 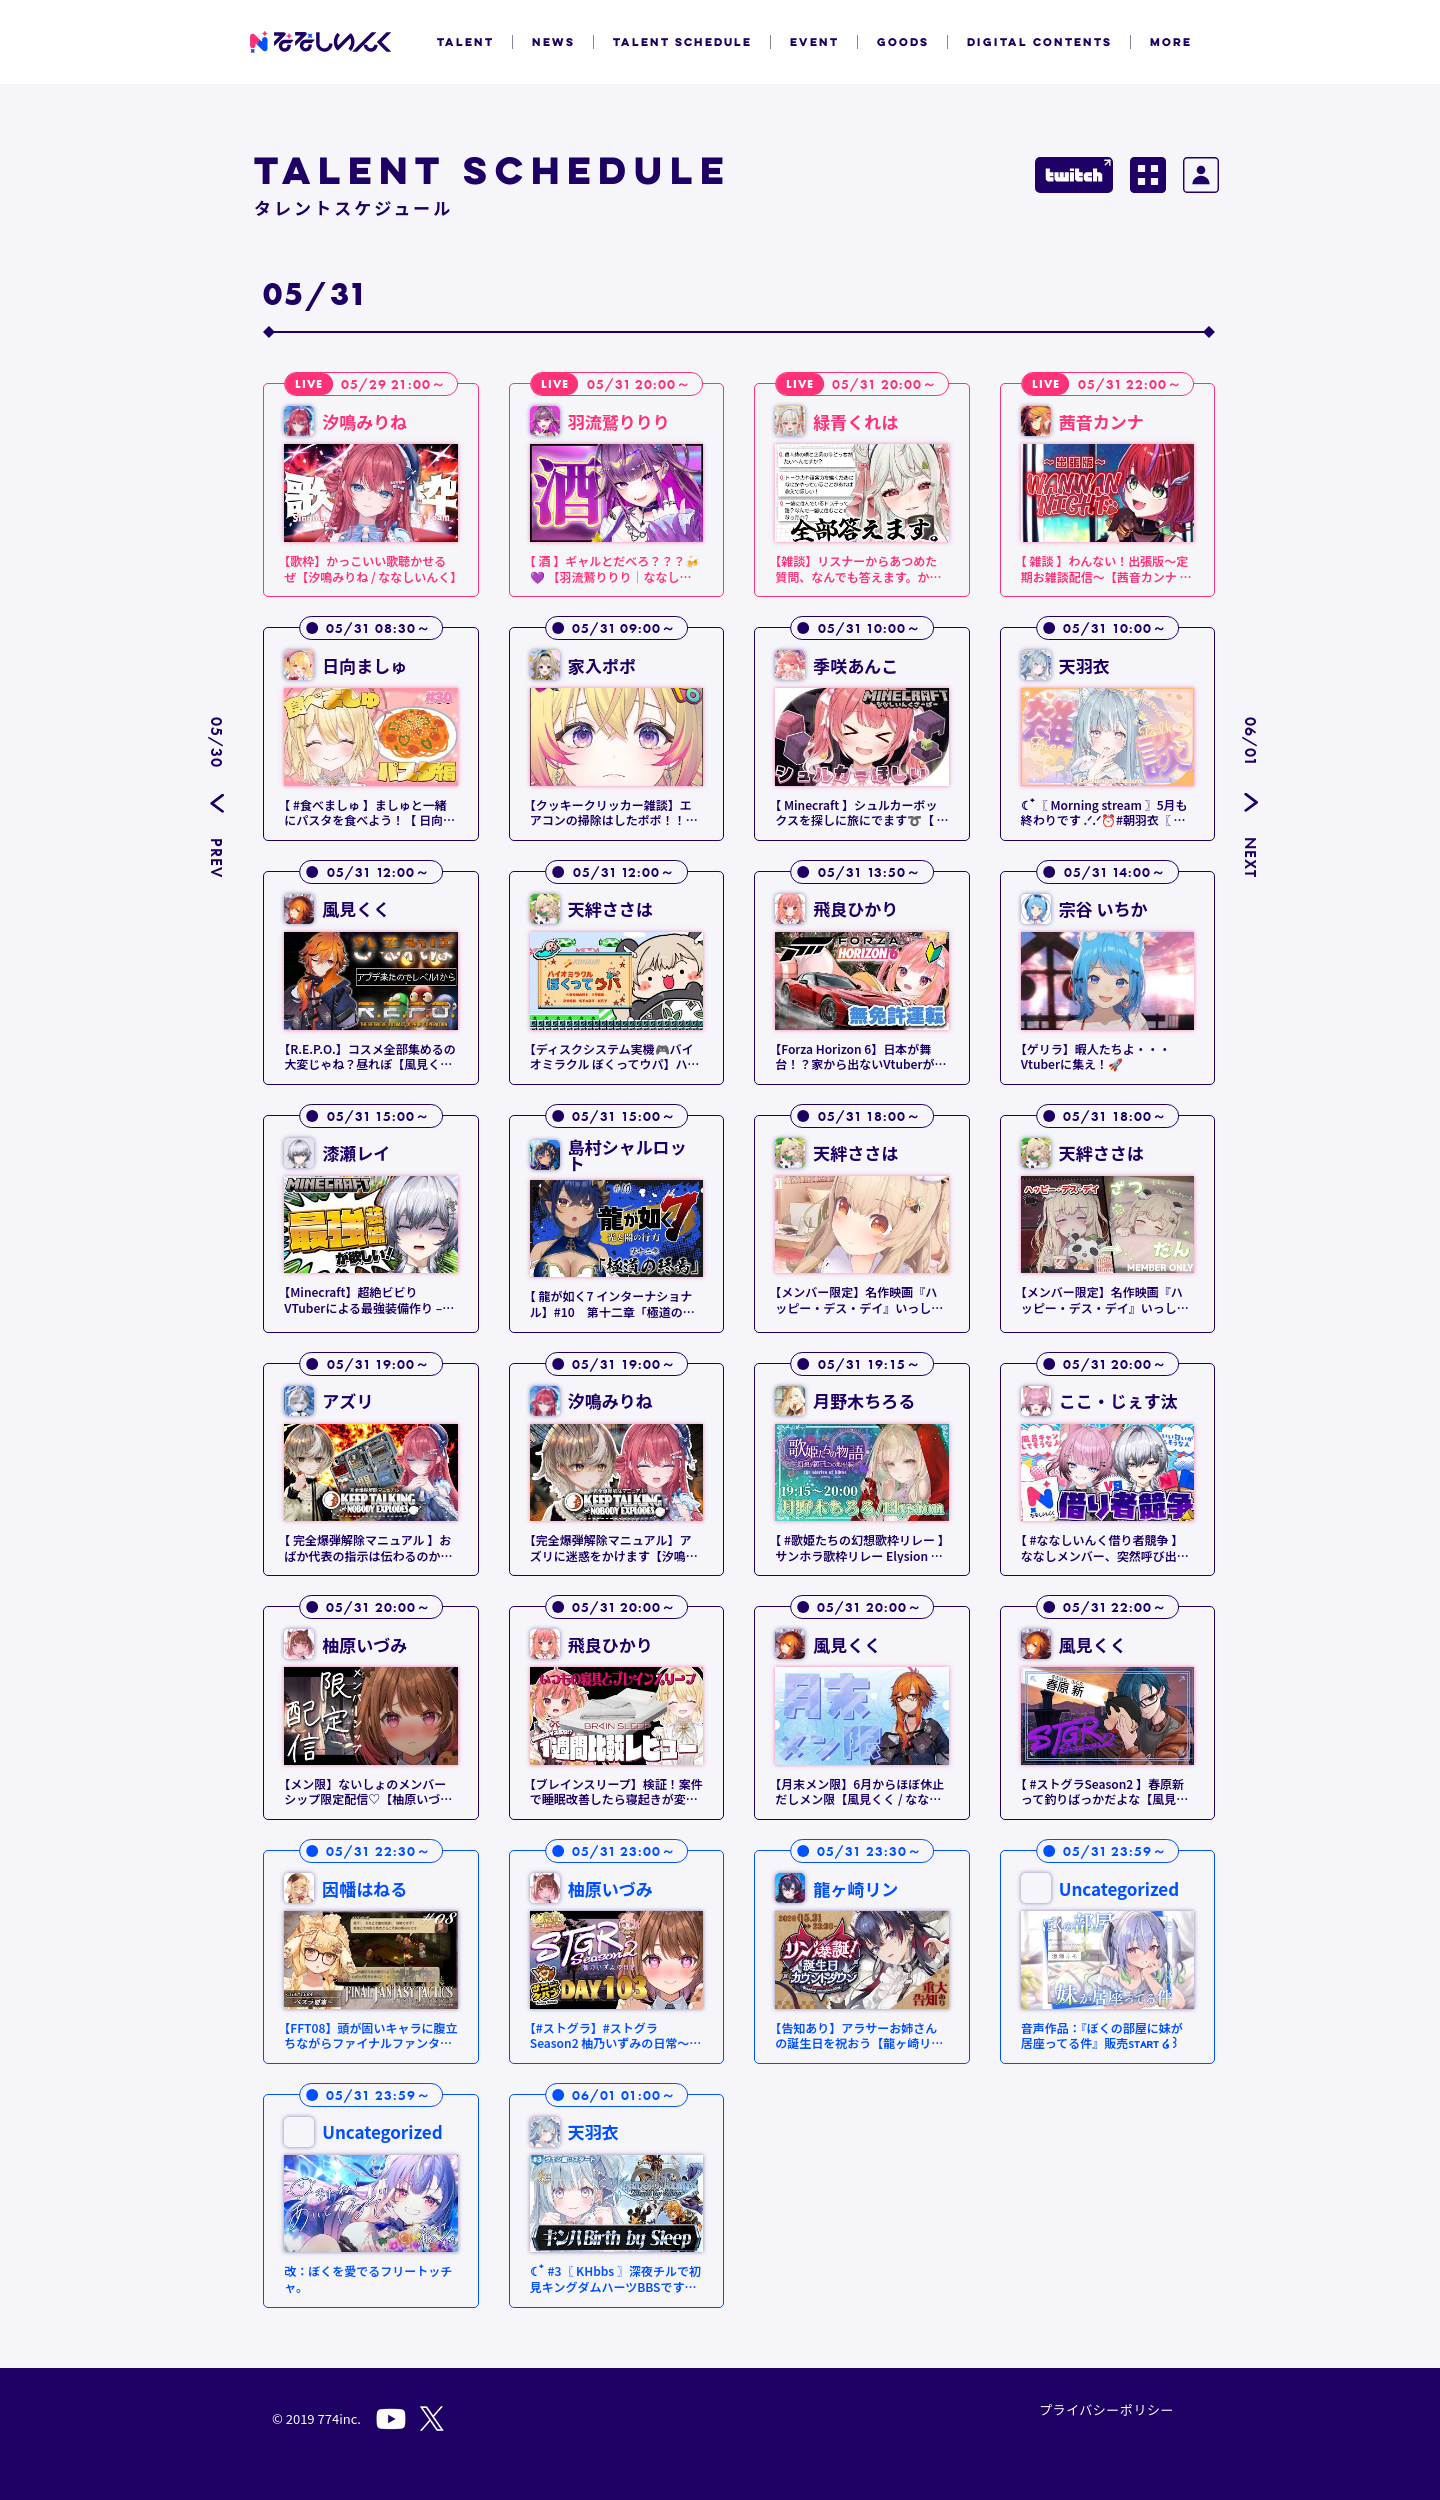 I want to click on TALENT, so click(x=465, y=42).